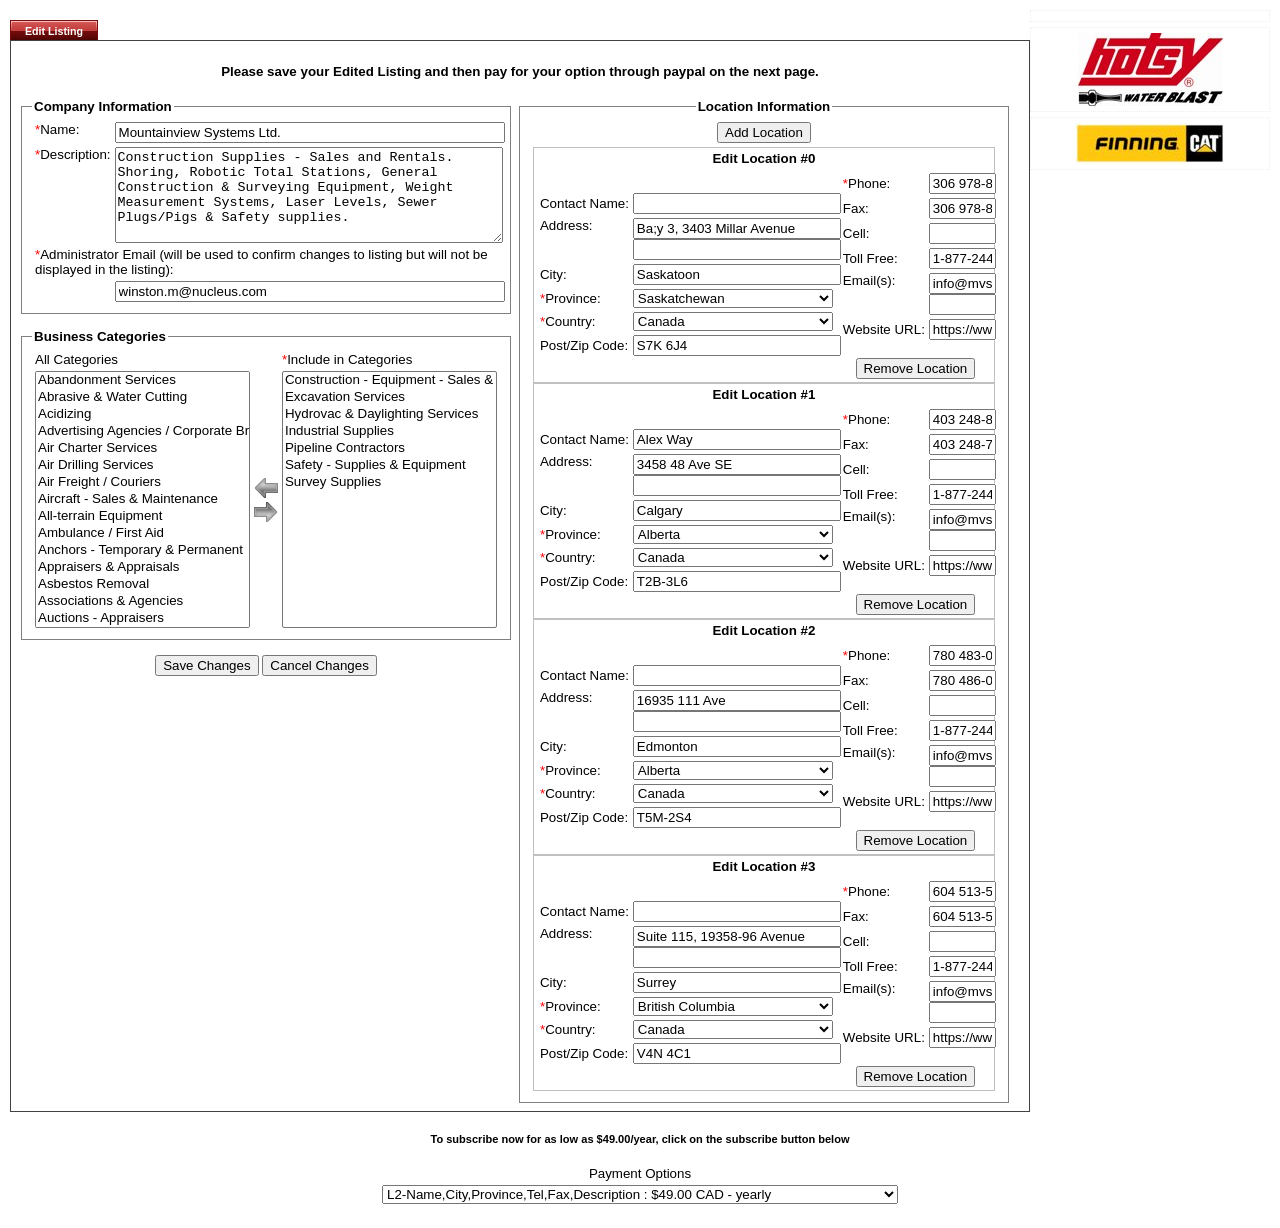  Describe the element at coordinates (142, 500) in the screenshot. I see `Air Freight / Couriers` at that location.